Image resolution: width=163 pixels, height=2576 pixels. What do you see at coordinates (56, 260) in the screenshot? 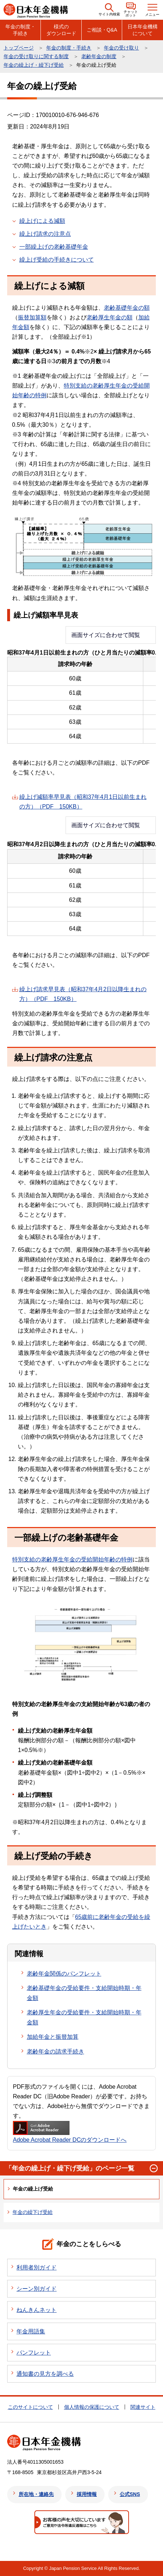
I see `繰上げ受給の手続きについて` at bounding box center [56, 260].